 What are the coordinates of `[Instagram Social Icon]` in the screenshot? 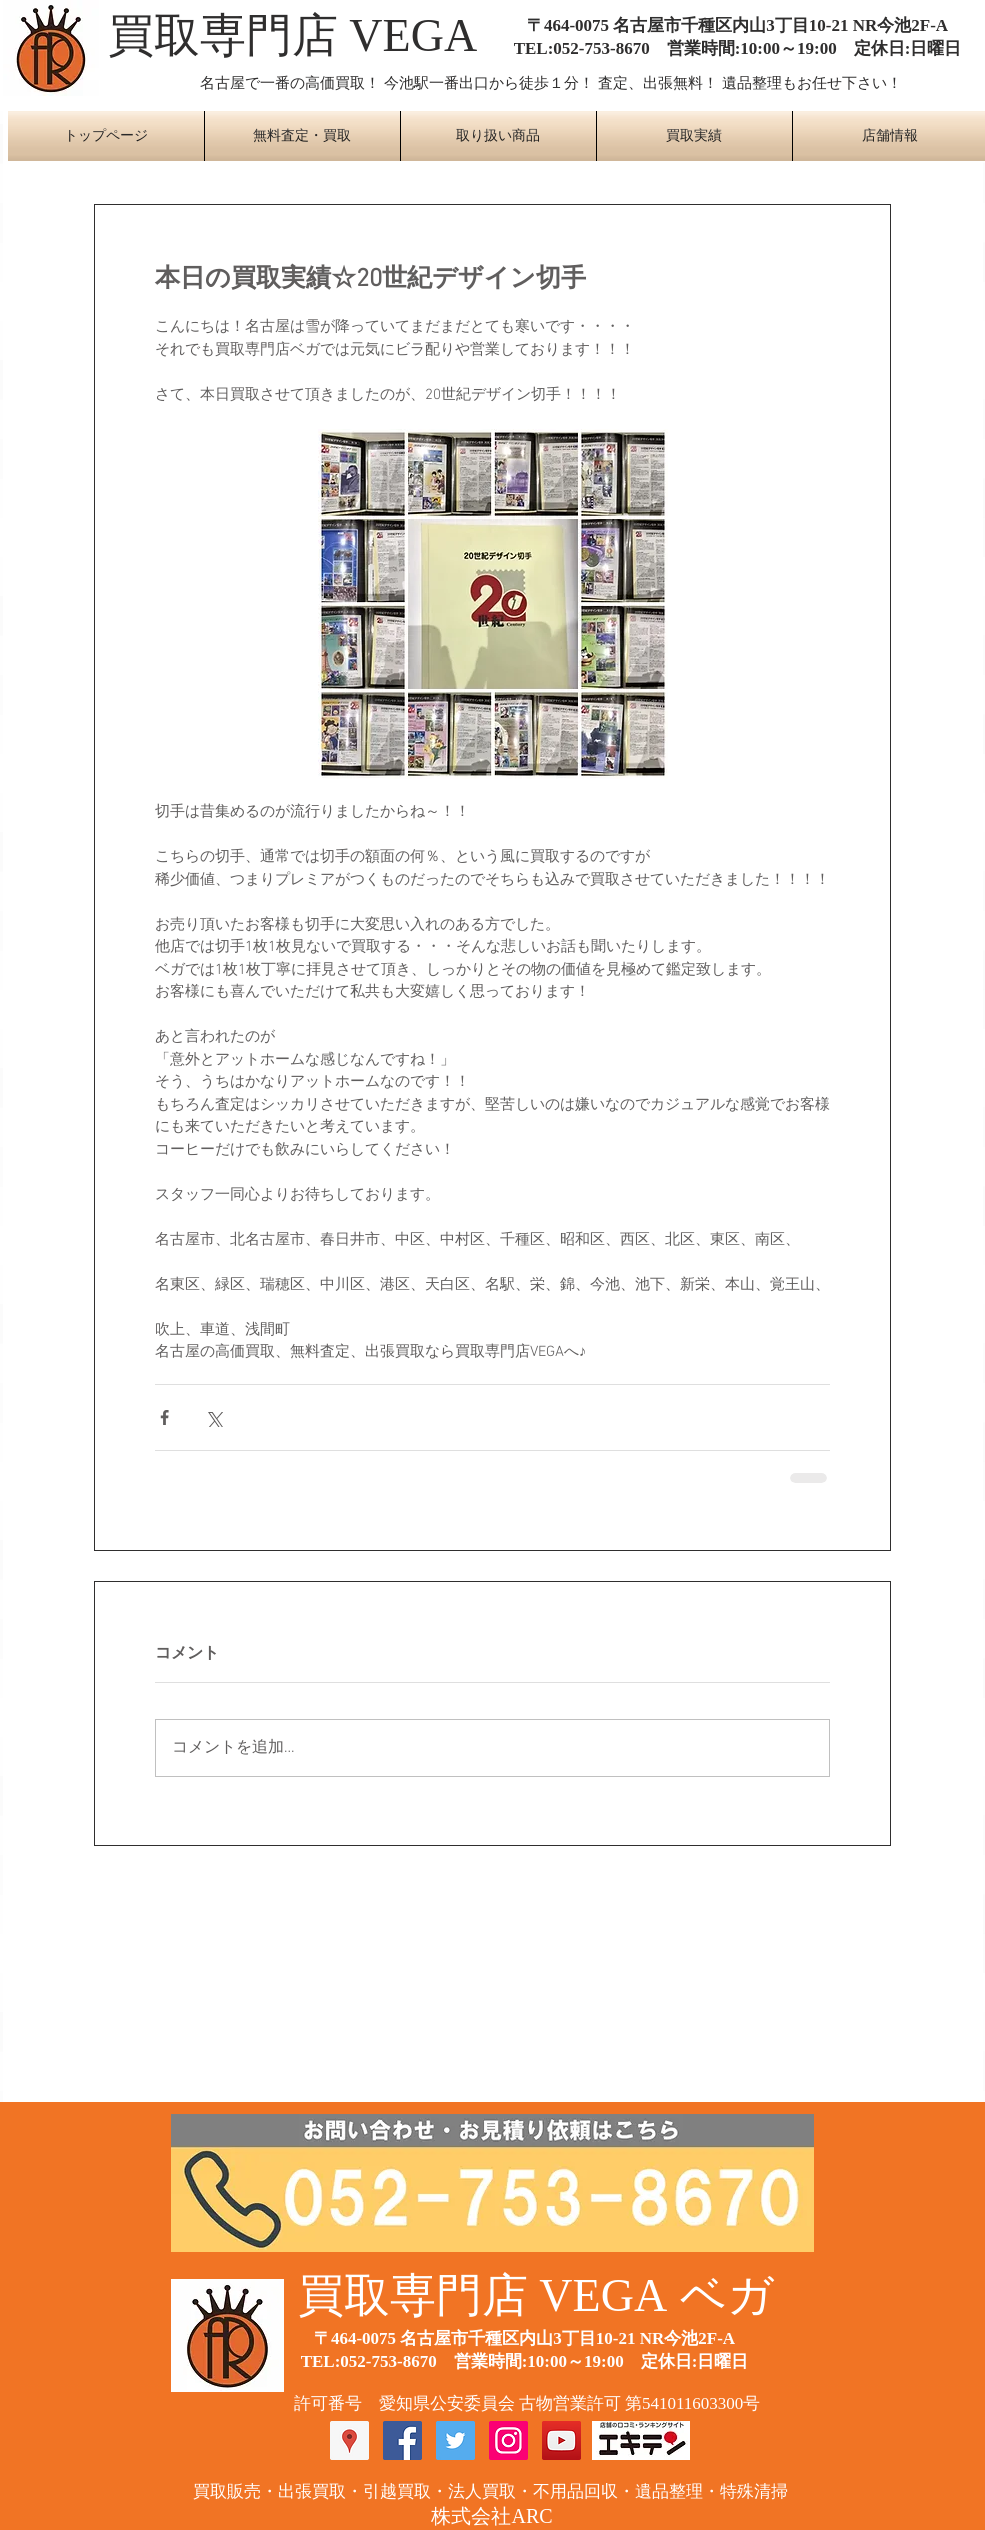 It's located at (508, 2440).